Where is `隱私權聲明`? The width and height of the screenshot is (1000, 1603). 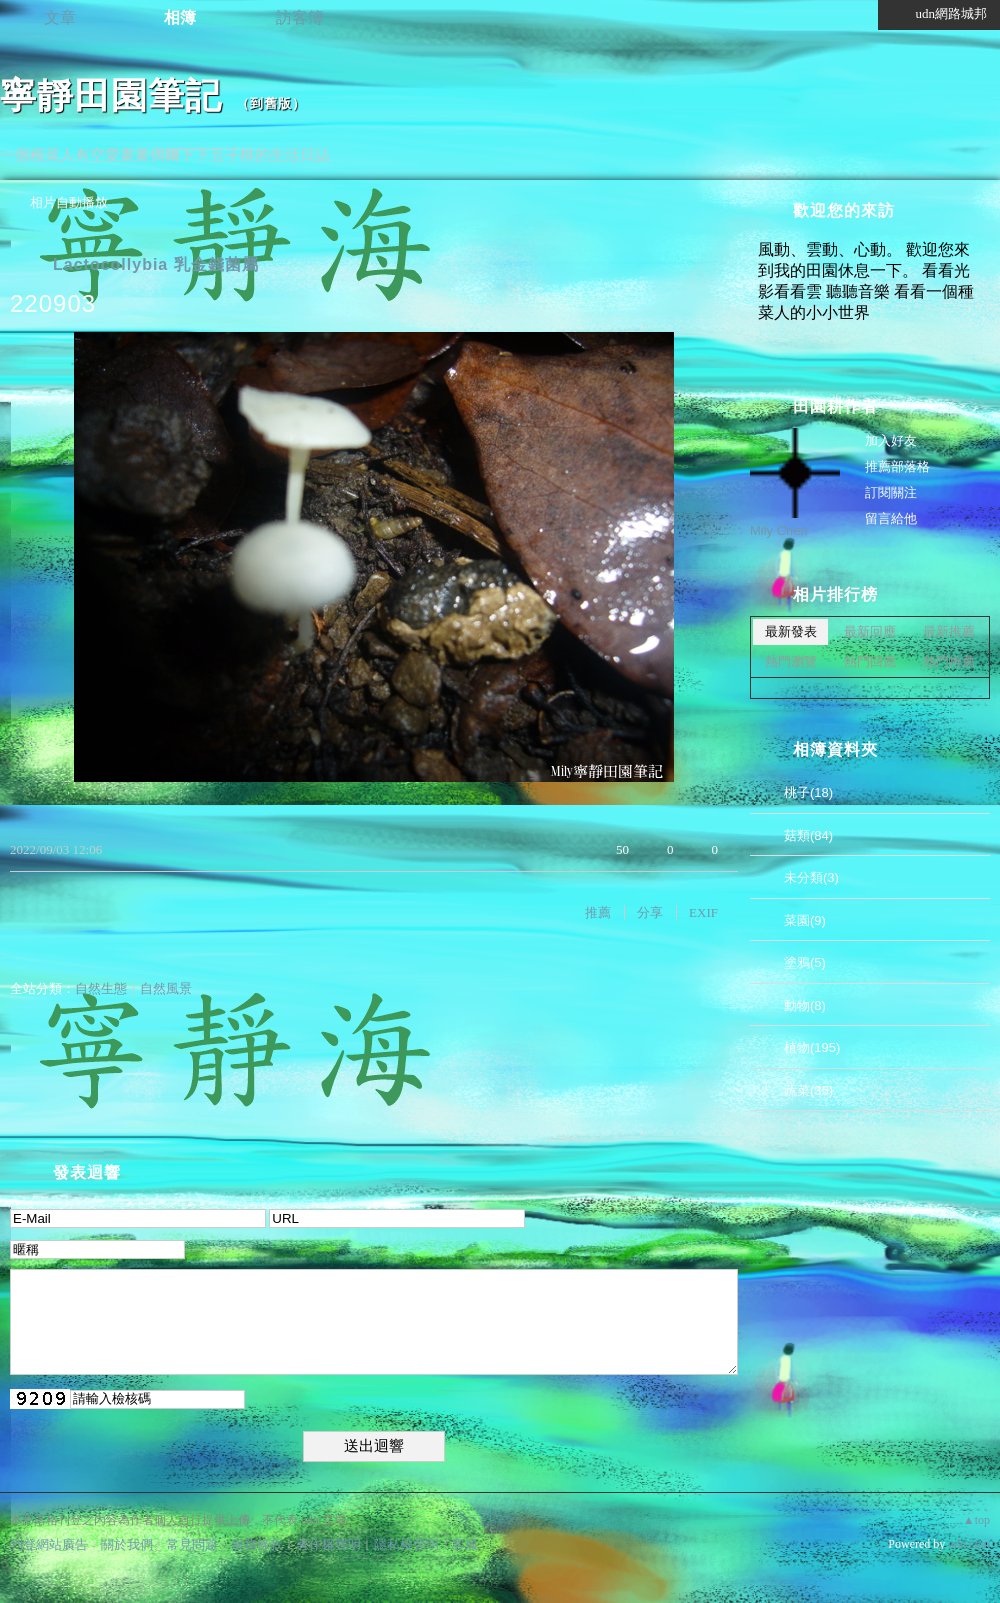
隱私權聲明 is located at coordinates (406, 1544).